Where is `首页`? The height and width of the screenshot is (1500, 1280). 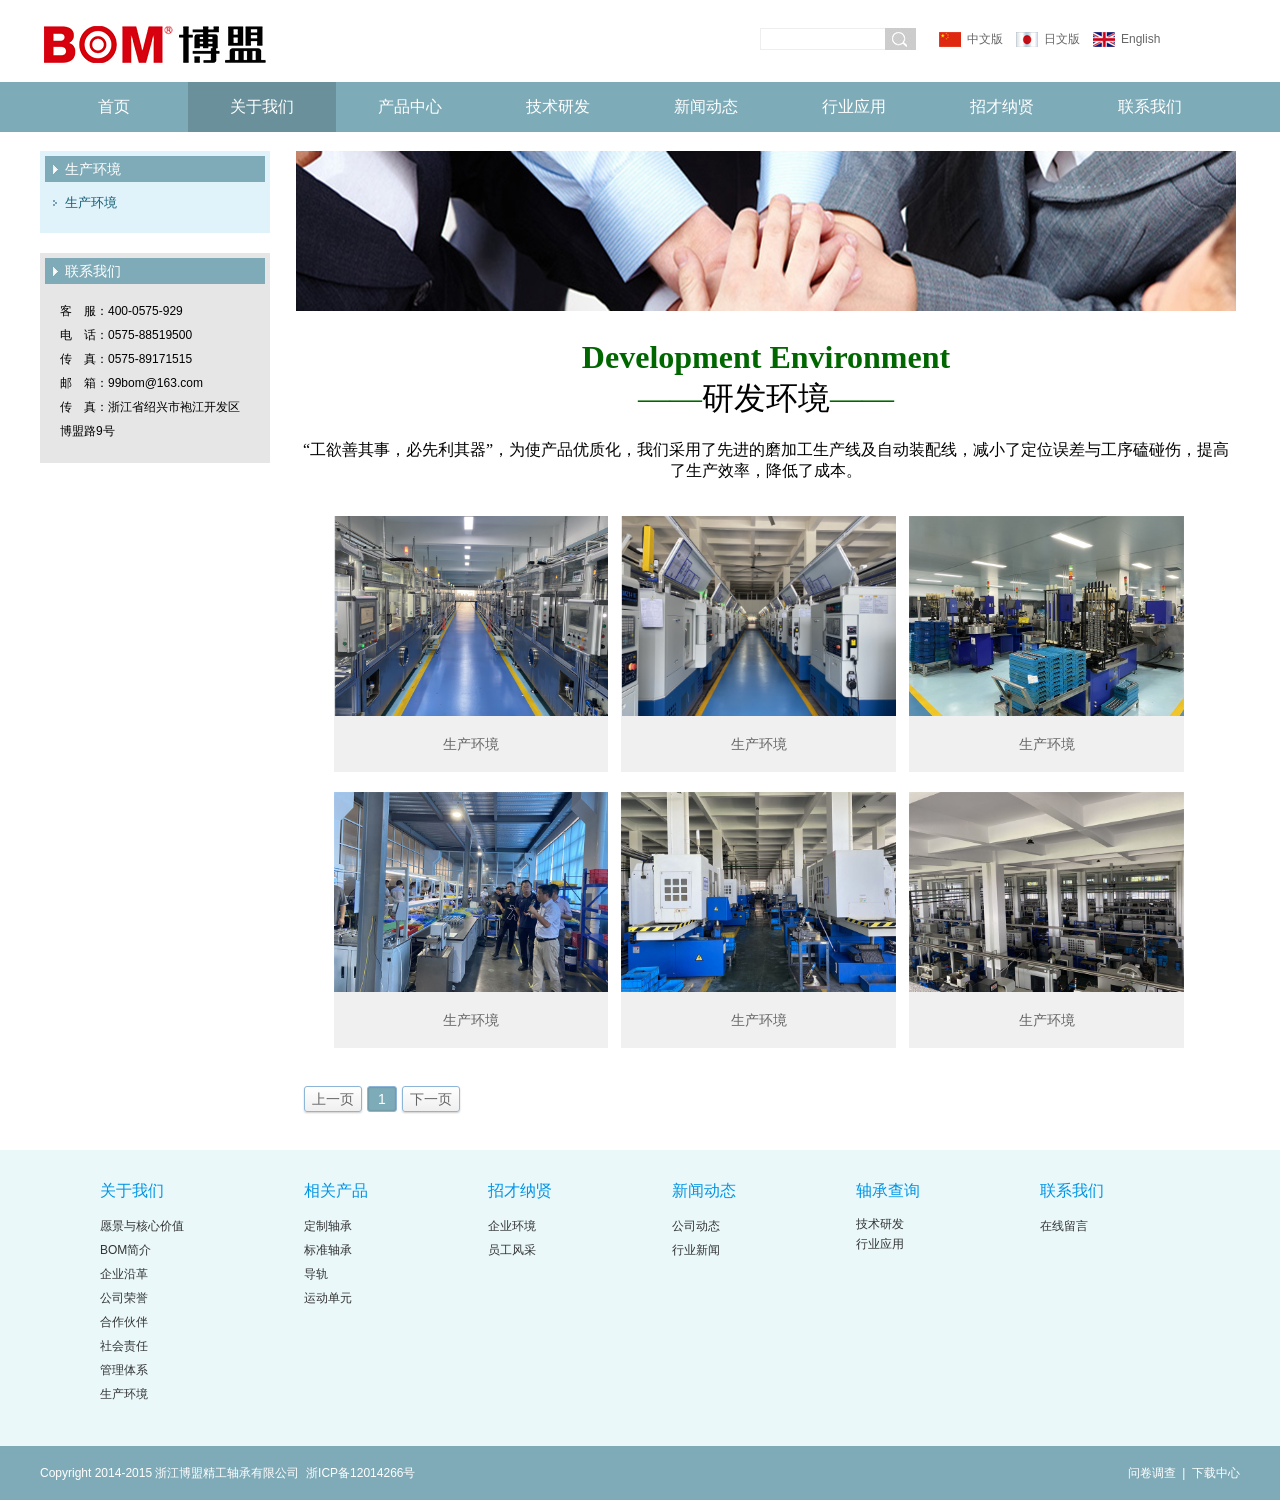 首页 is located at coordinates (114, 106).